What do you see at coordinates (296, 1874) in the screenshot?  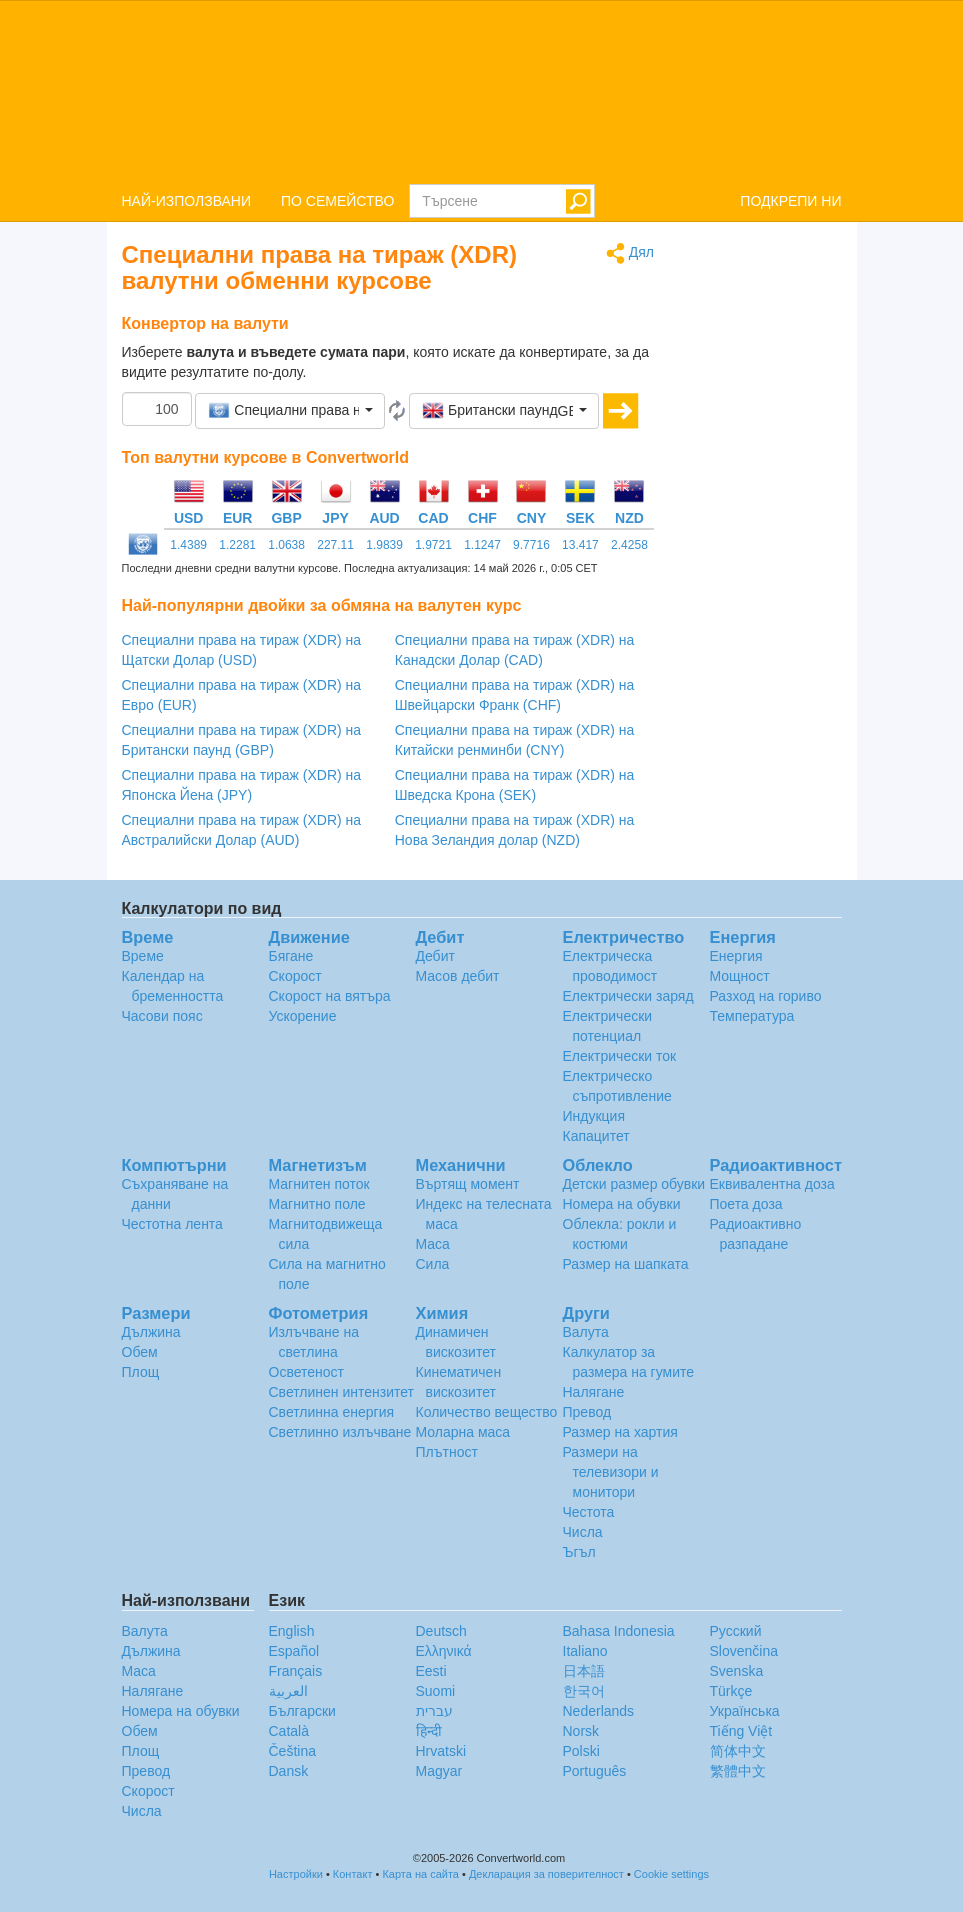 I see `Настройки` at bounding box center [296, 1874].